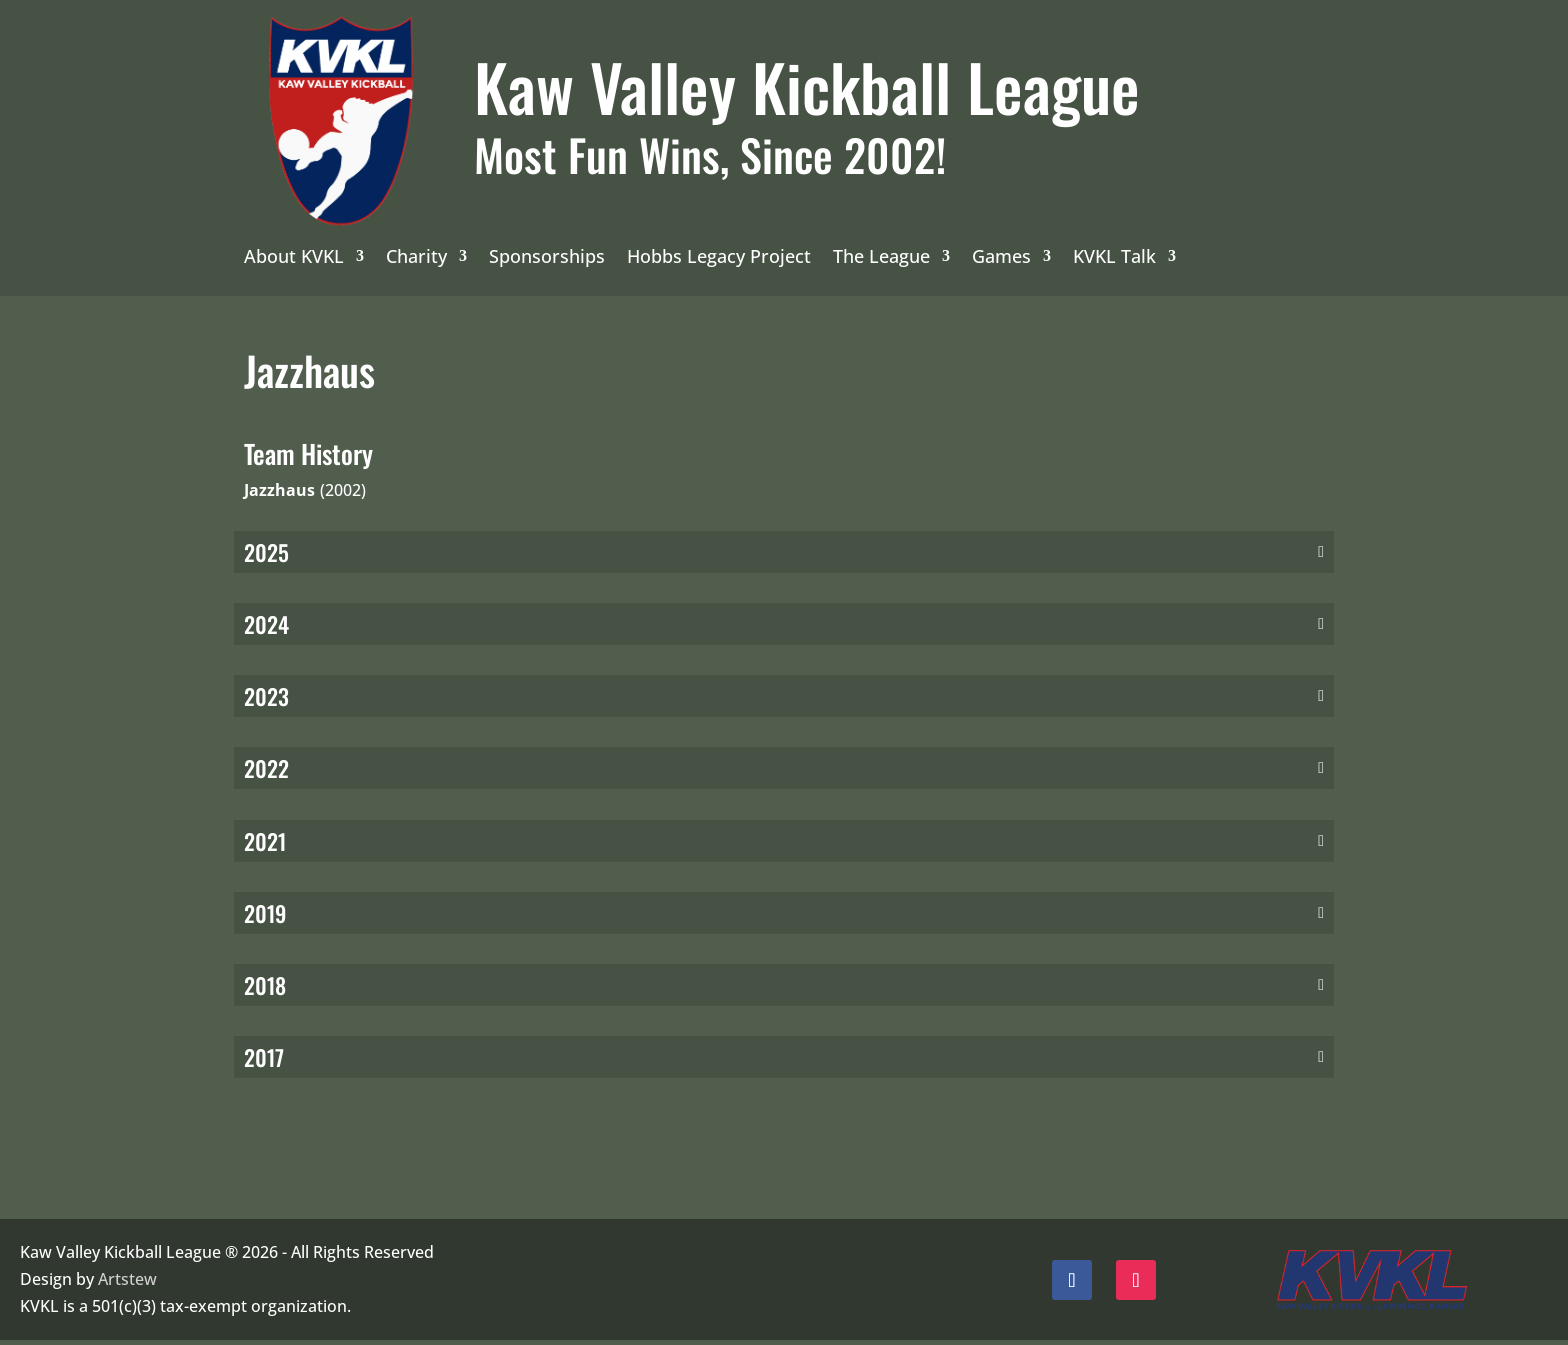 The width and height of the screenshot is (1568, 1345). I want to click on Sponsorships, so click(547, 258).